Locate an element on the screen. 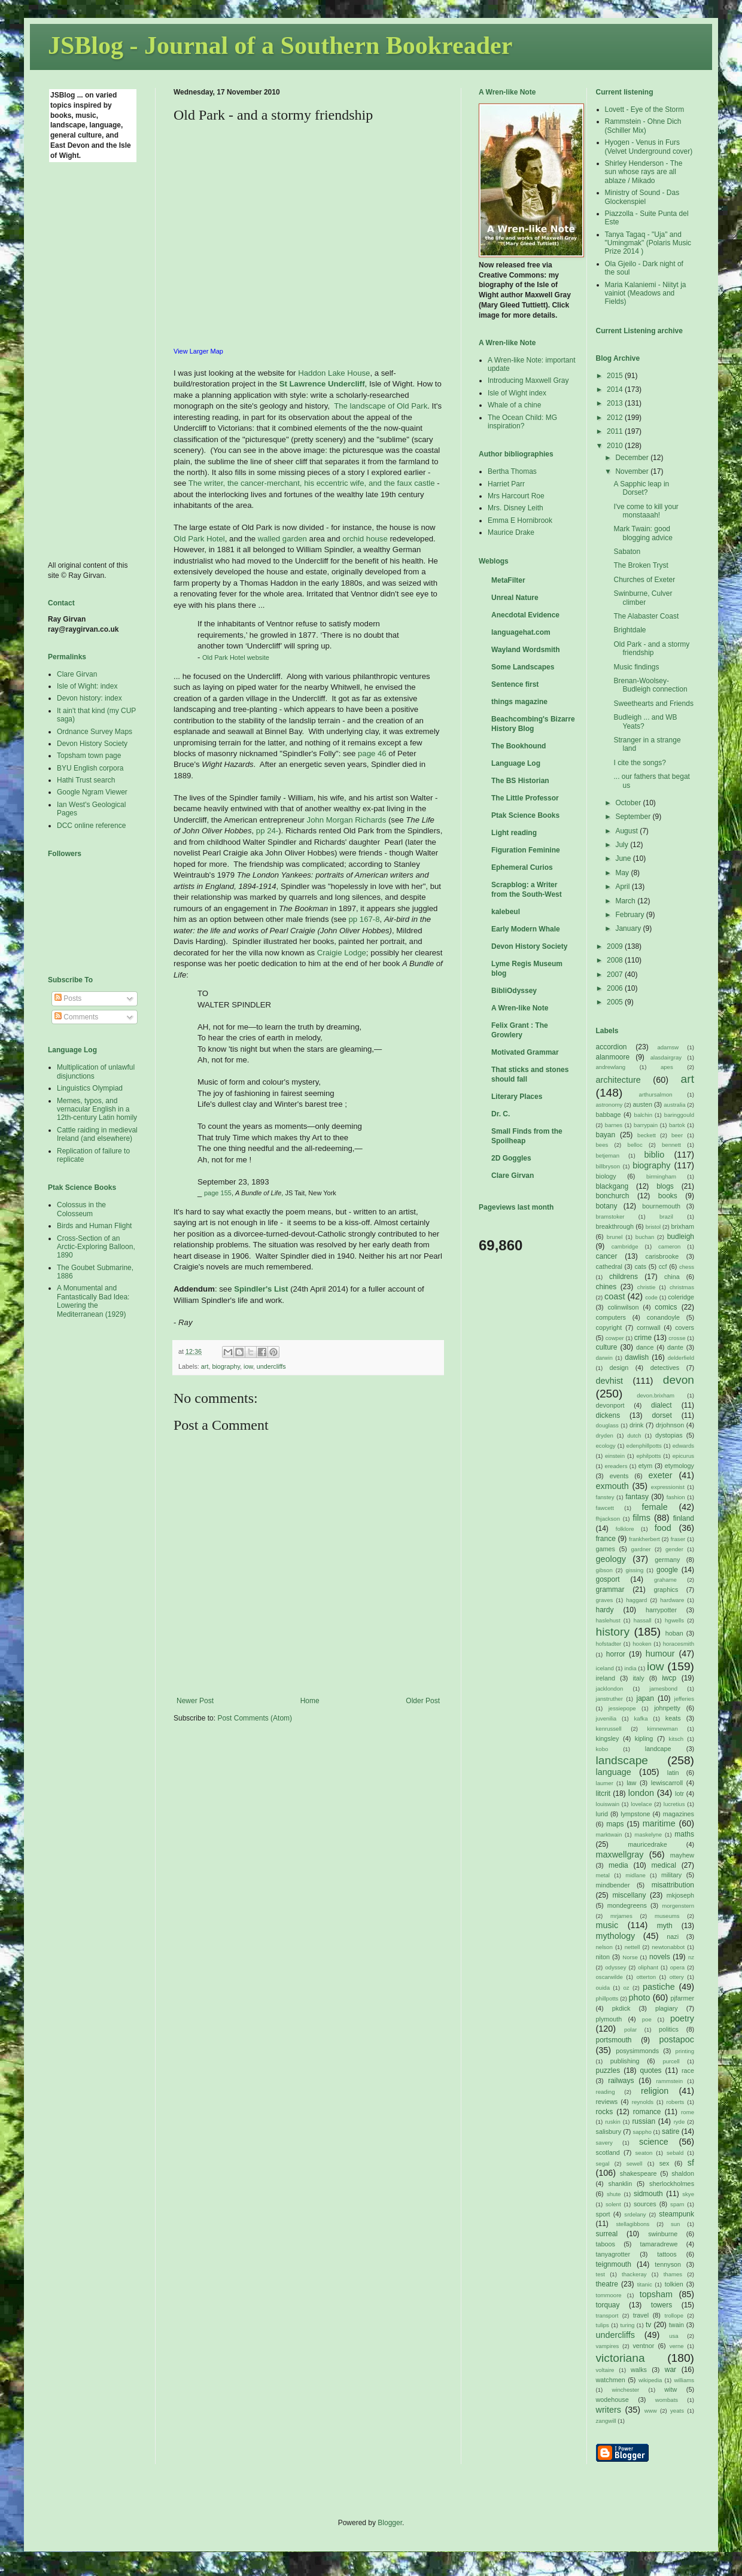 This screenshot has width=742, height=2576. odyssey is located at coordinates (615, 1967).